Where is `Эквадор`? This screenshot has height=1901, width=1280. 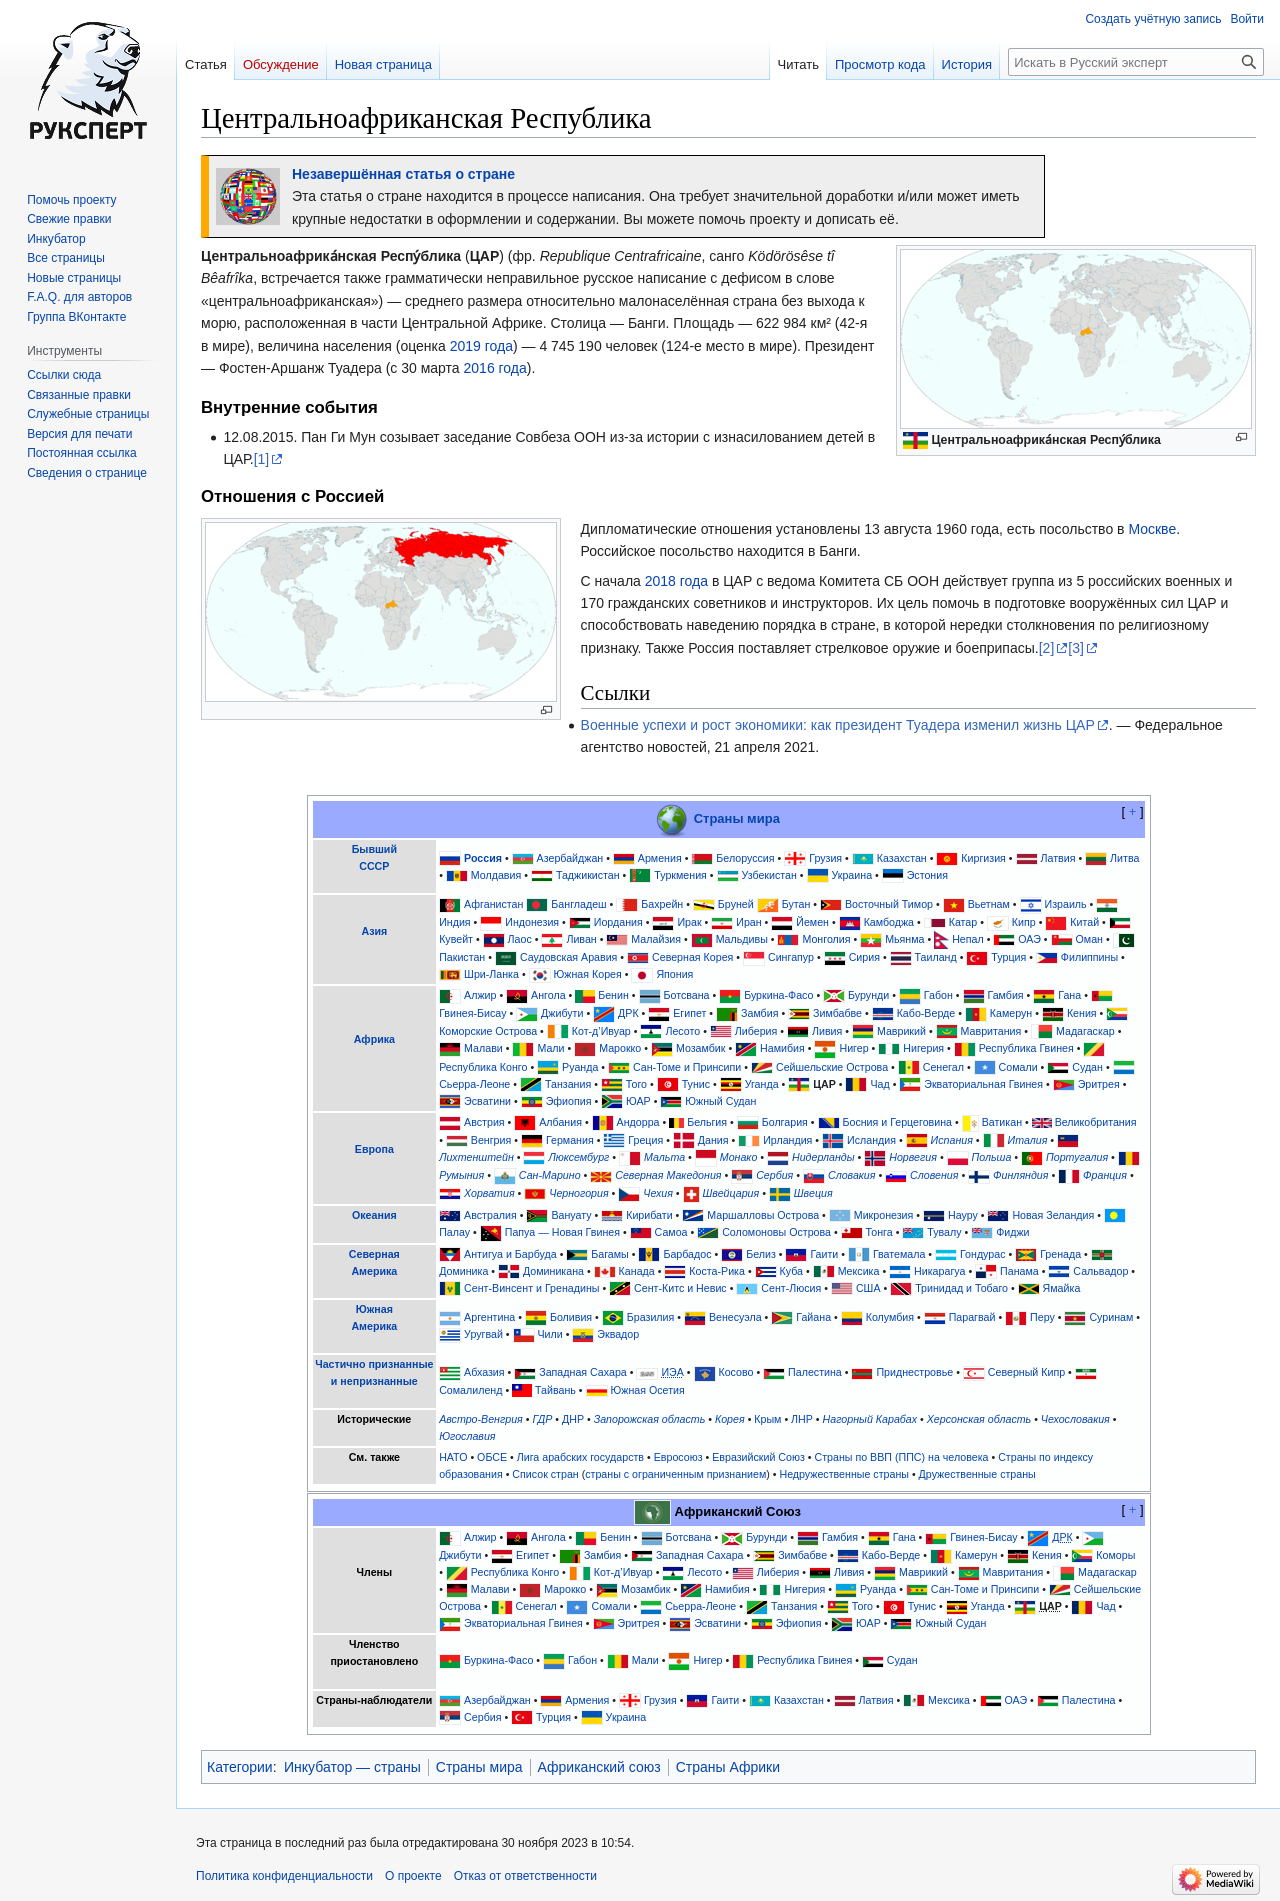
Эквадор is located at coordinates (618, 1334).